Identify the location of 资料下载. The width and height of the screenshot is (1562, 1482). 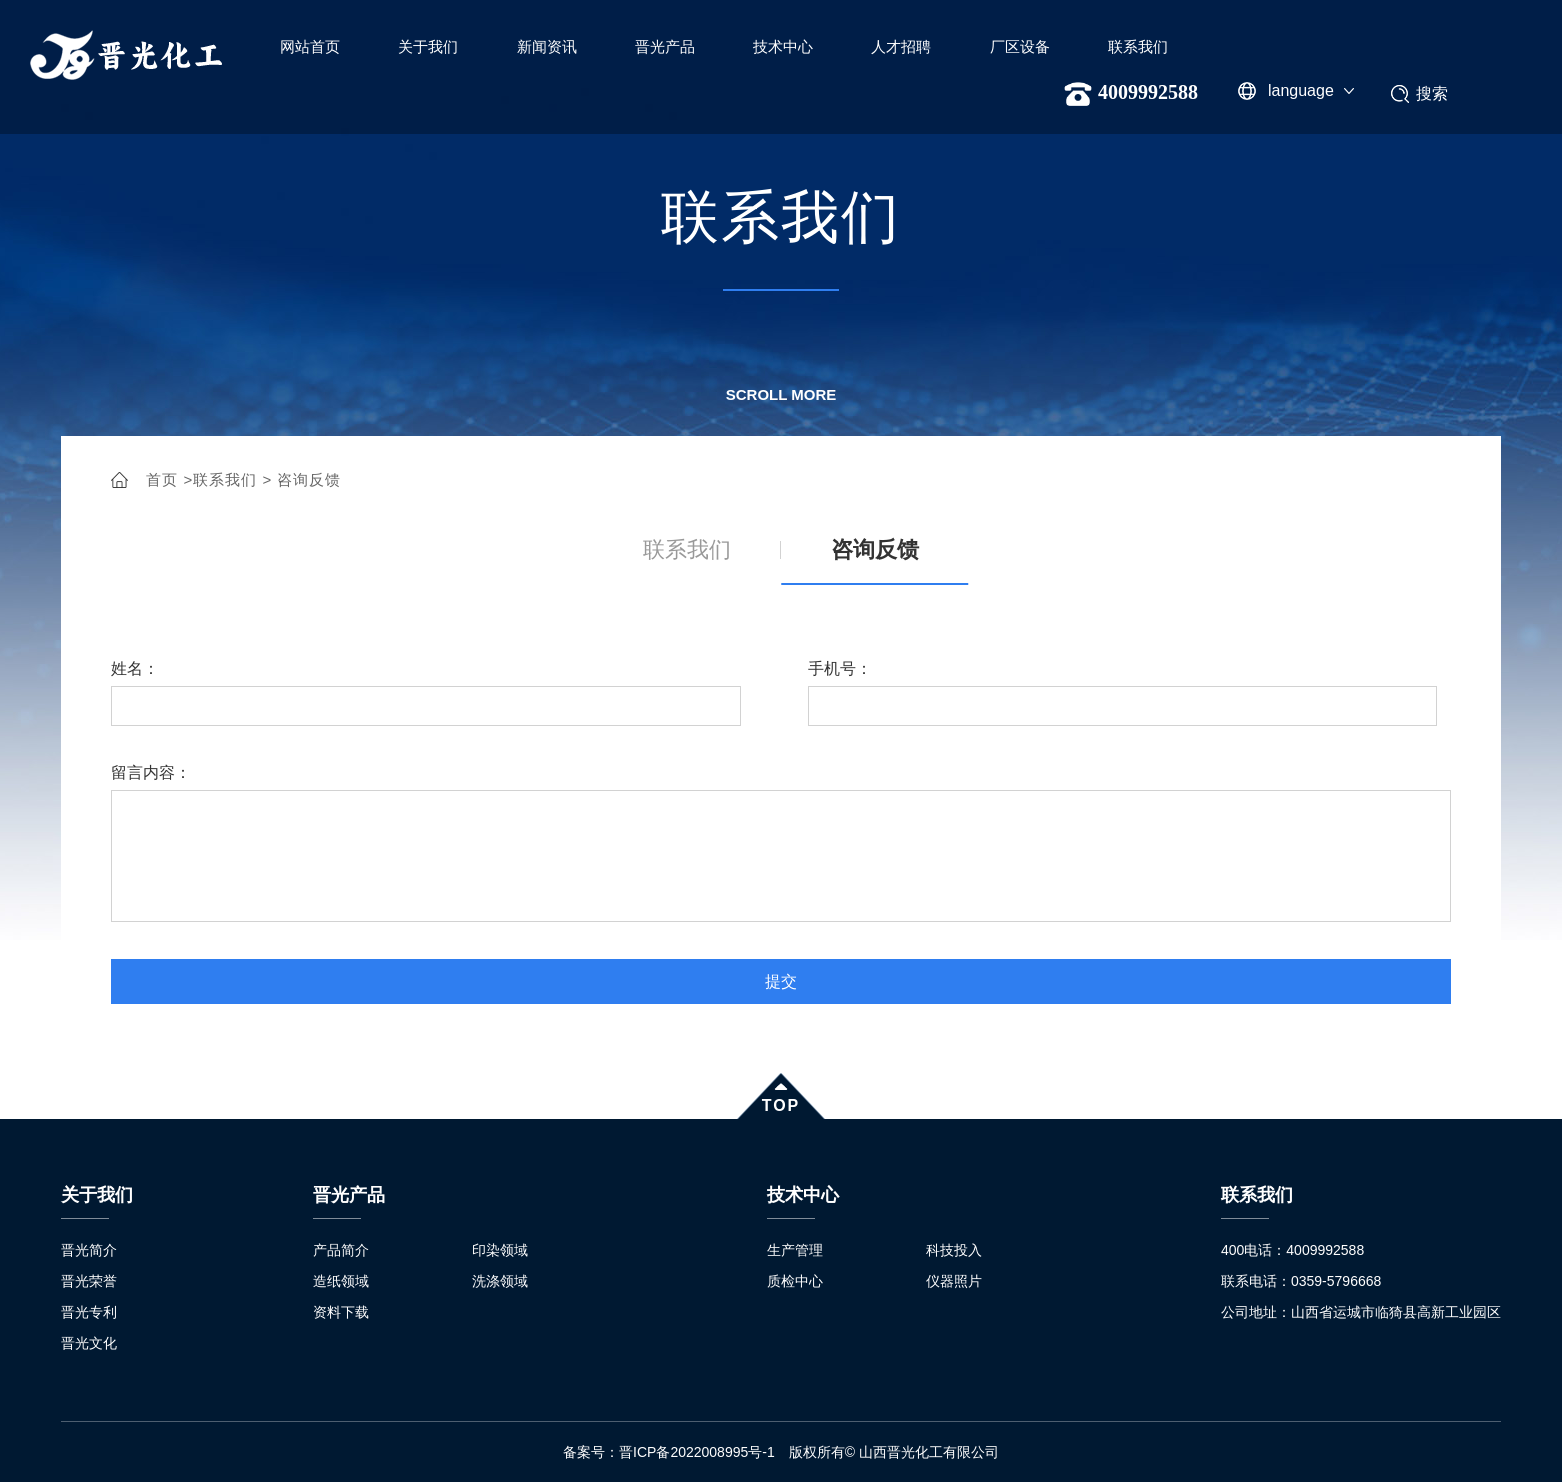
(341, 1312).